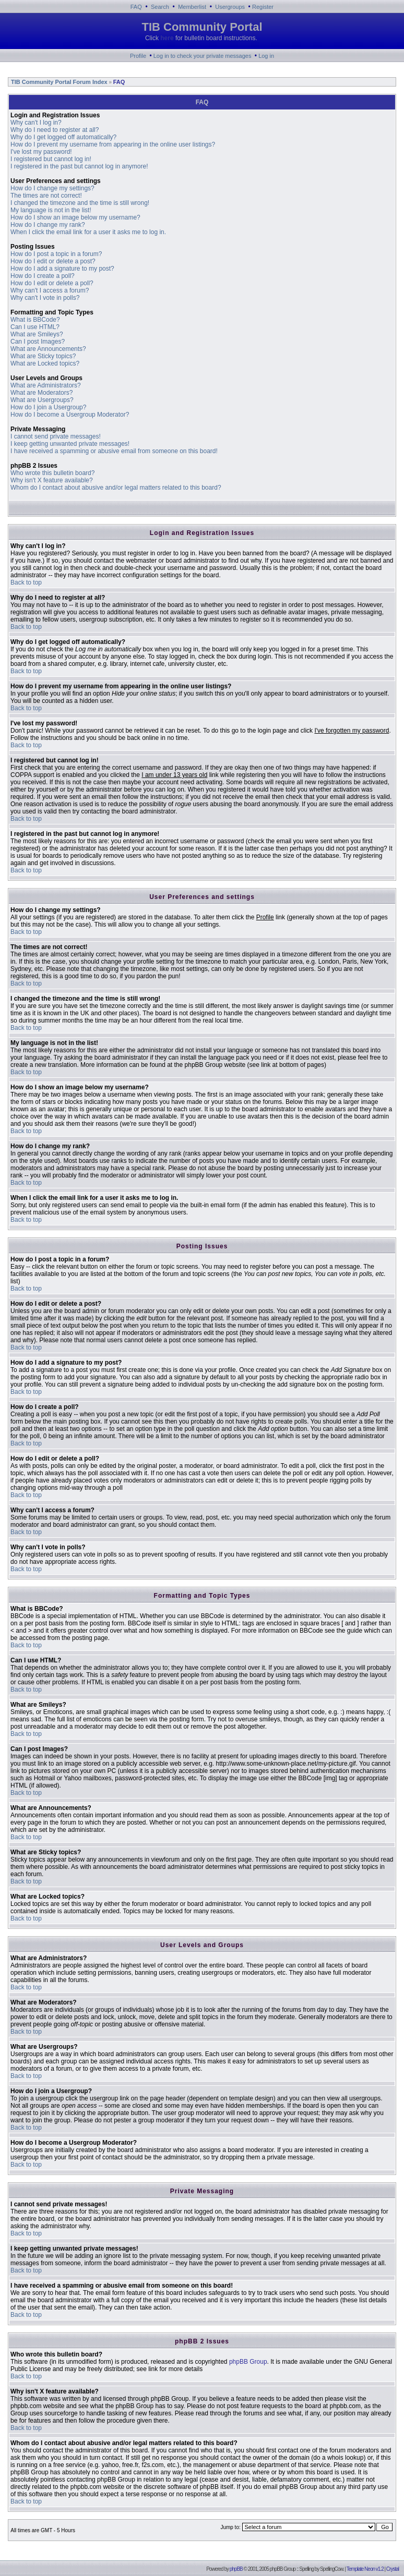  What do you see at coordinates (56, 254) in the screenshot?
I see `How do I post a topic in a forum?` at bounding box center [56, 254].